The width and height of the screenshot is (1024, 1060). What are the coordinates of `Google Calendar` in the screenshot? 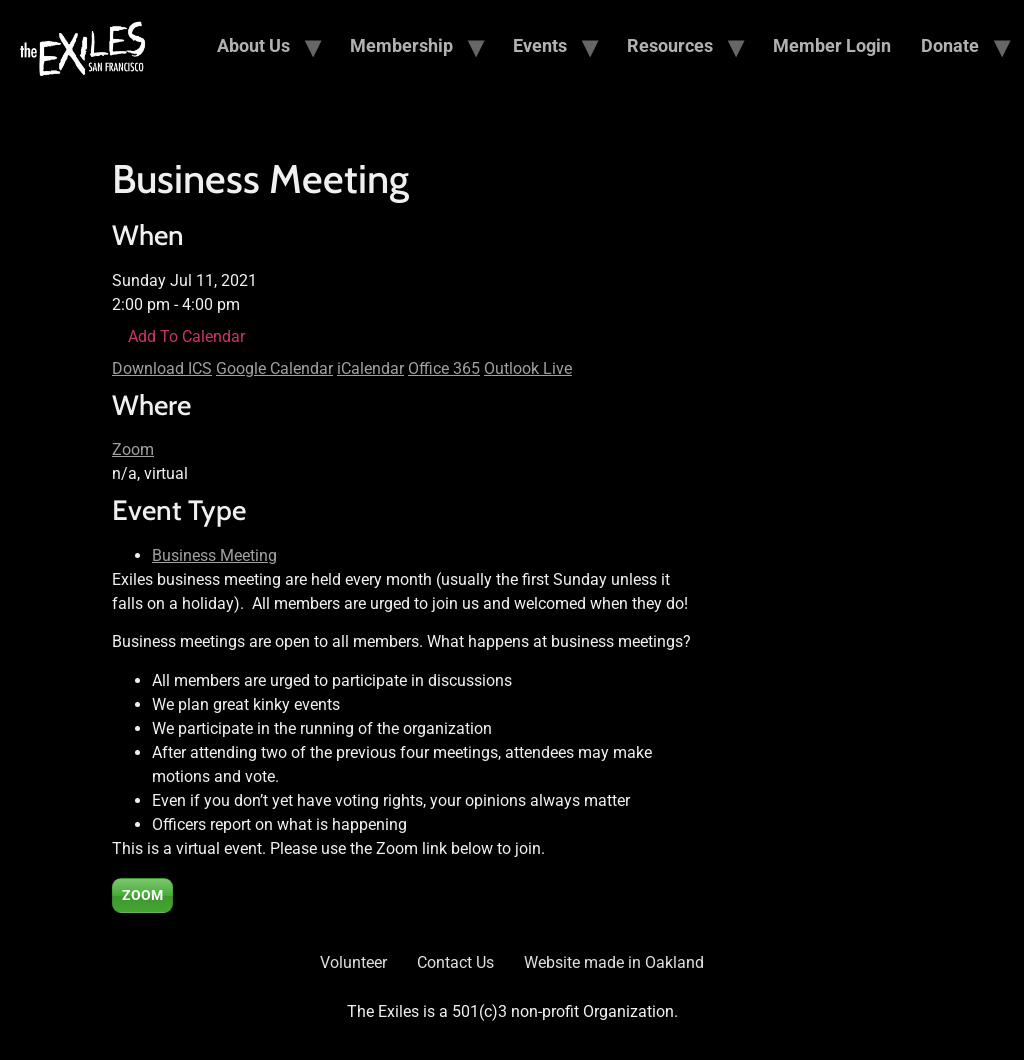 It's located at (274, 368).